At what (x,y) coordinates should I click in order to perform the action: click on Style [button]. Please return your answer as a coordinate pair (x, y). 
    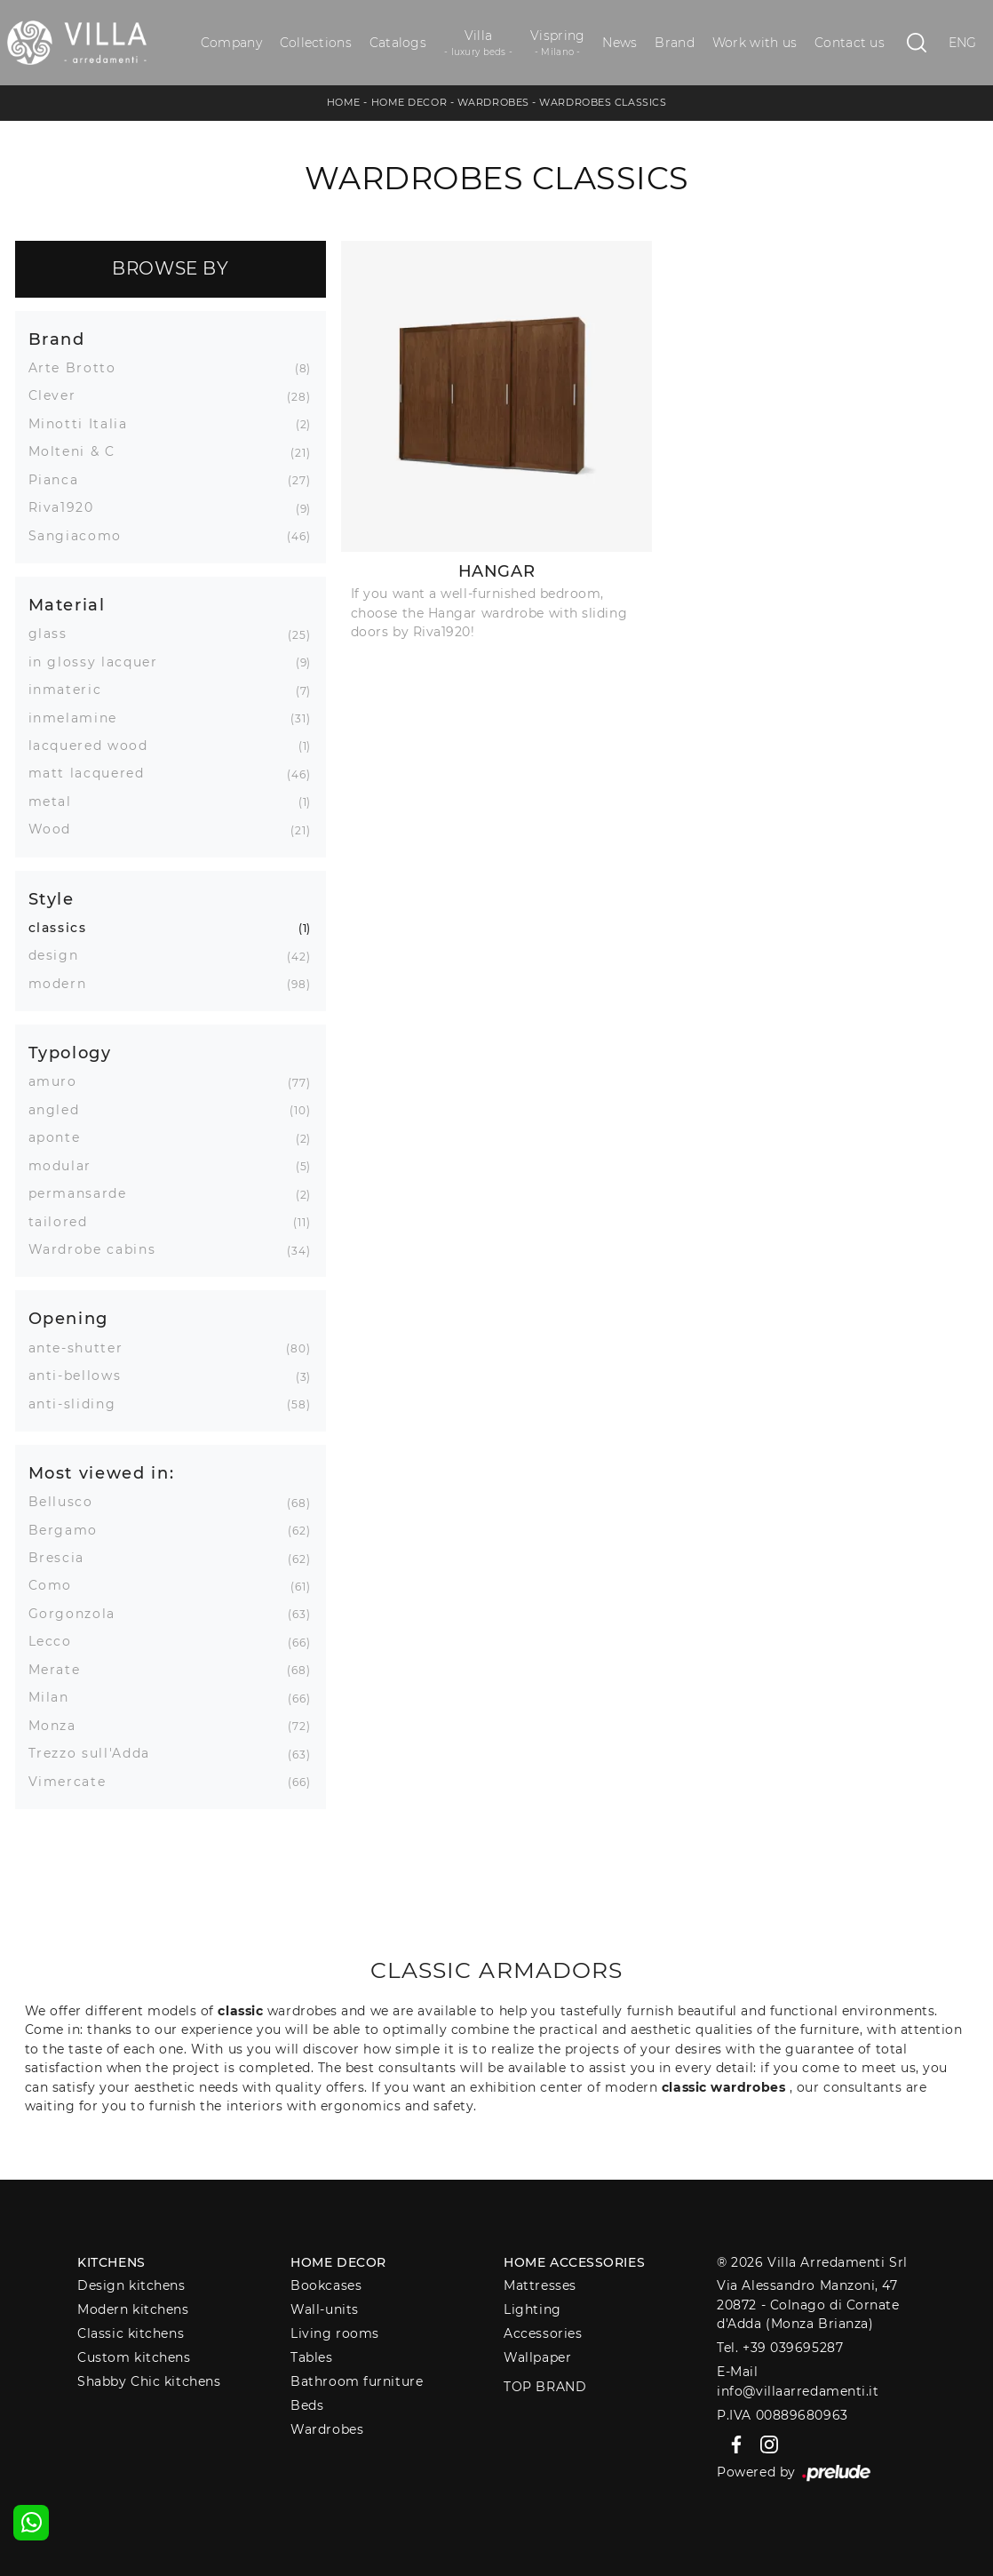
    Looking at the image, I should click on (51, 898).